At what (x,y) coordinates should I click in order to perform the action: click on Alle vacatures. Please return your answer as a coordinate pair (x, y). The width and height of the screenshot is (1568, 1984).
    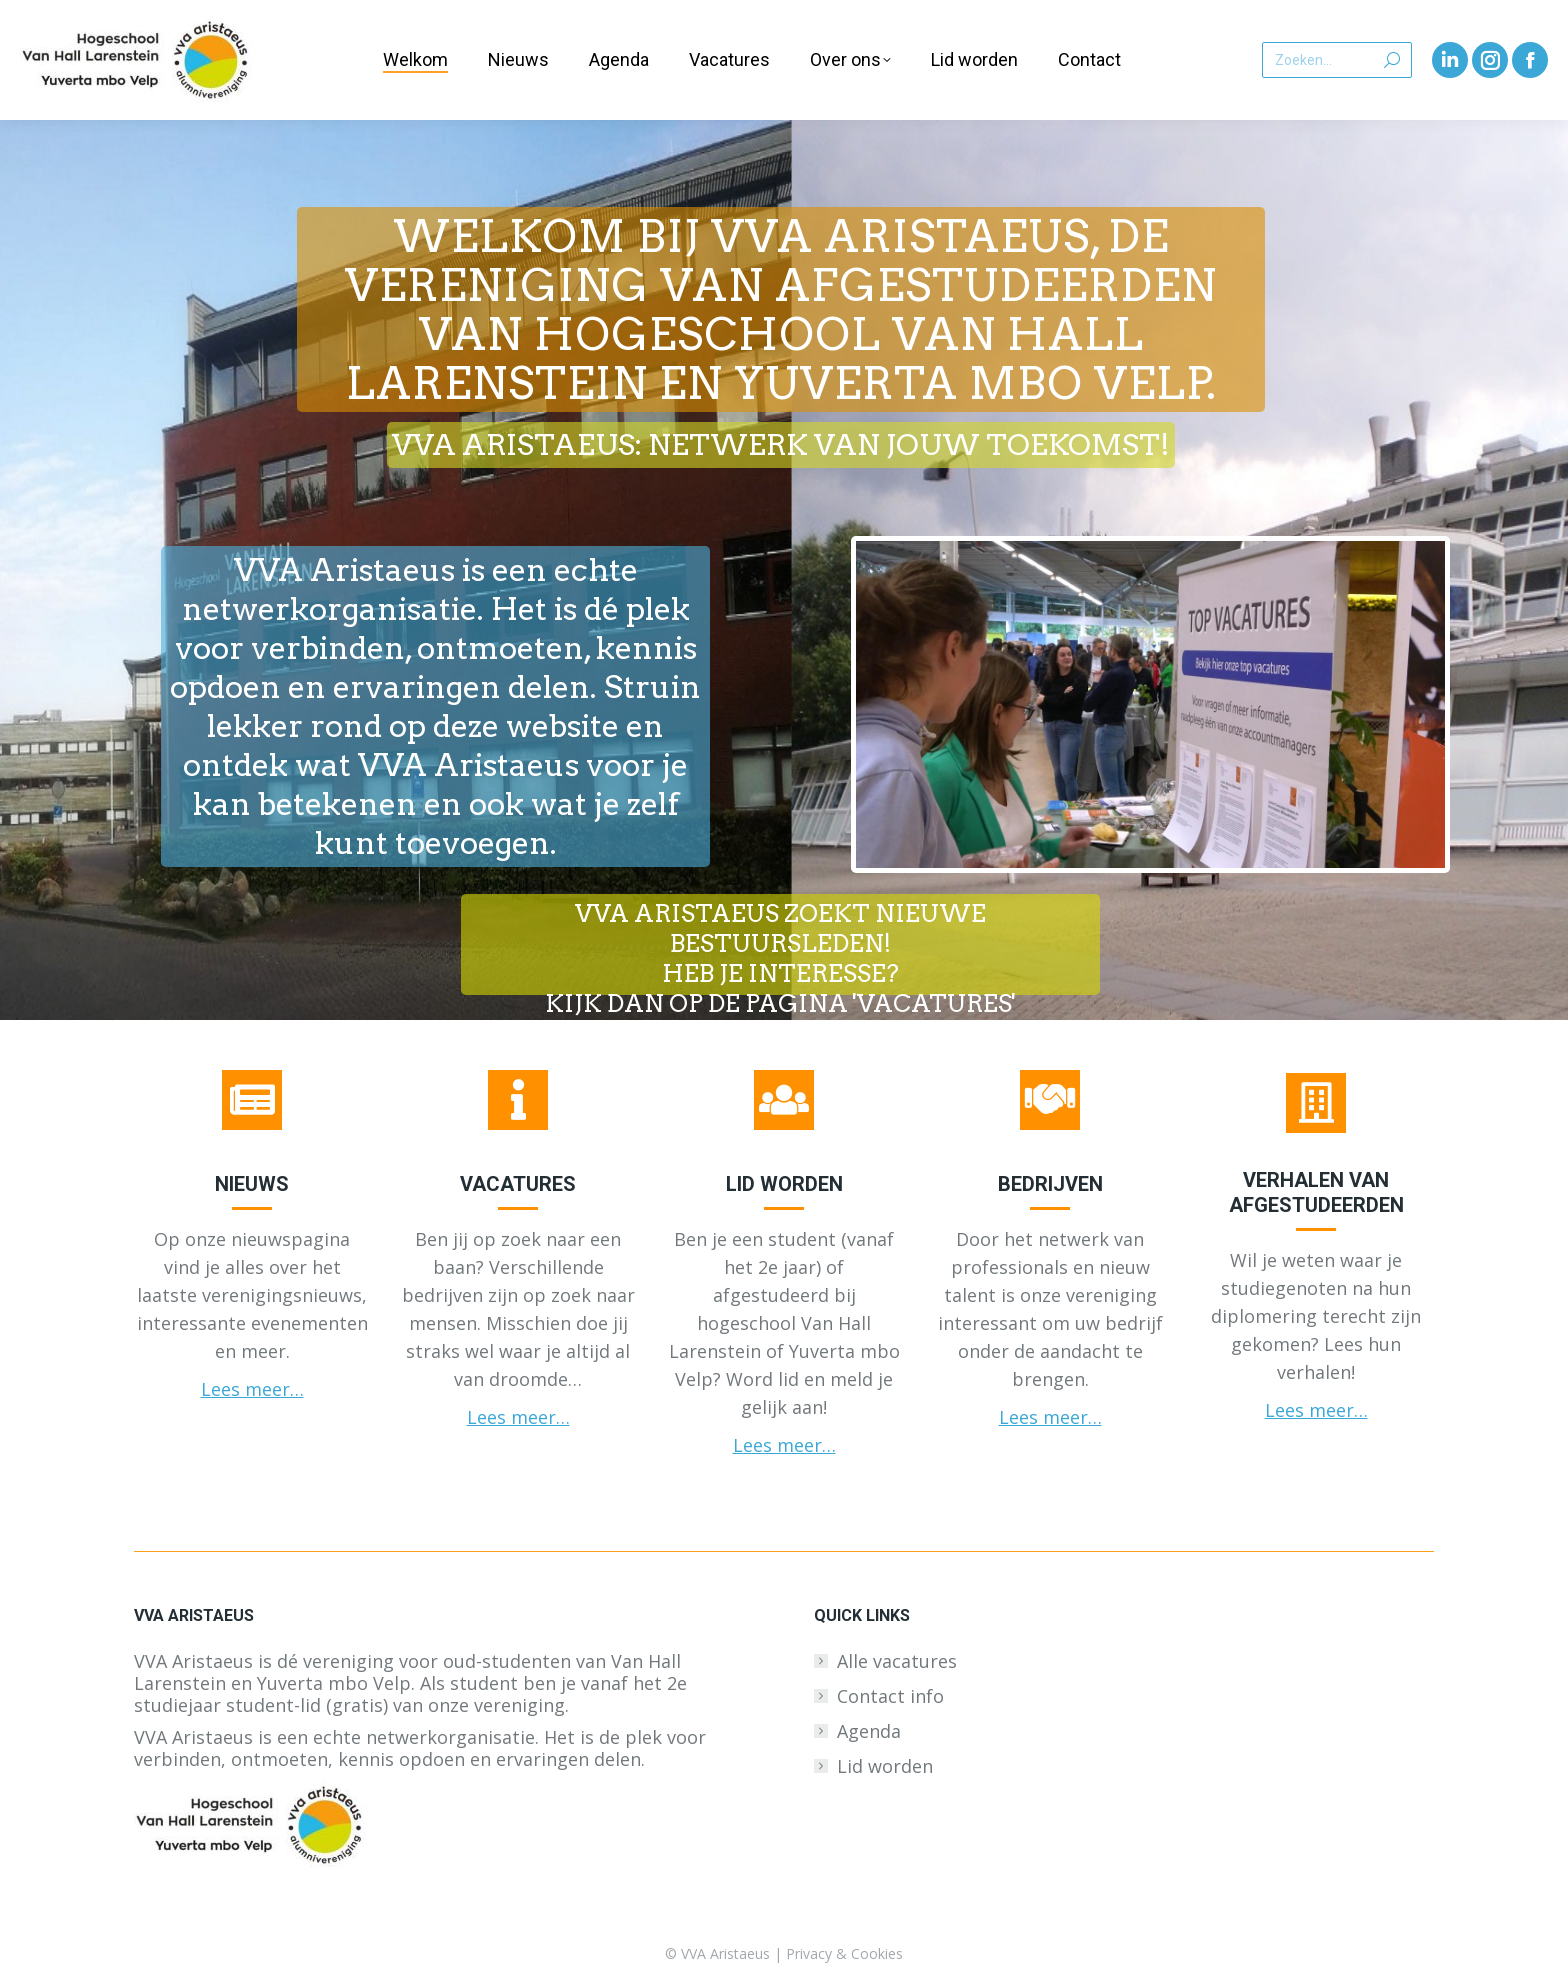
    Looking at the image, I should click on (897, 1661).